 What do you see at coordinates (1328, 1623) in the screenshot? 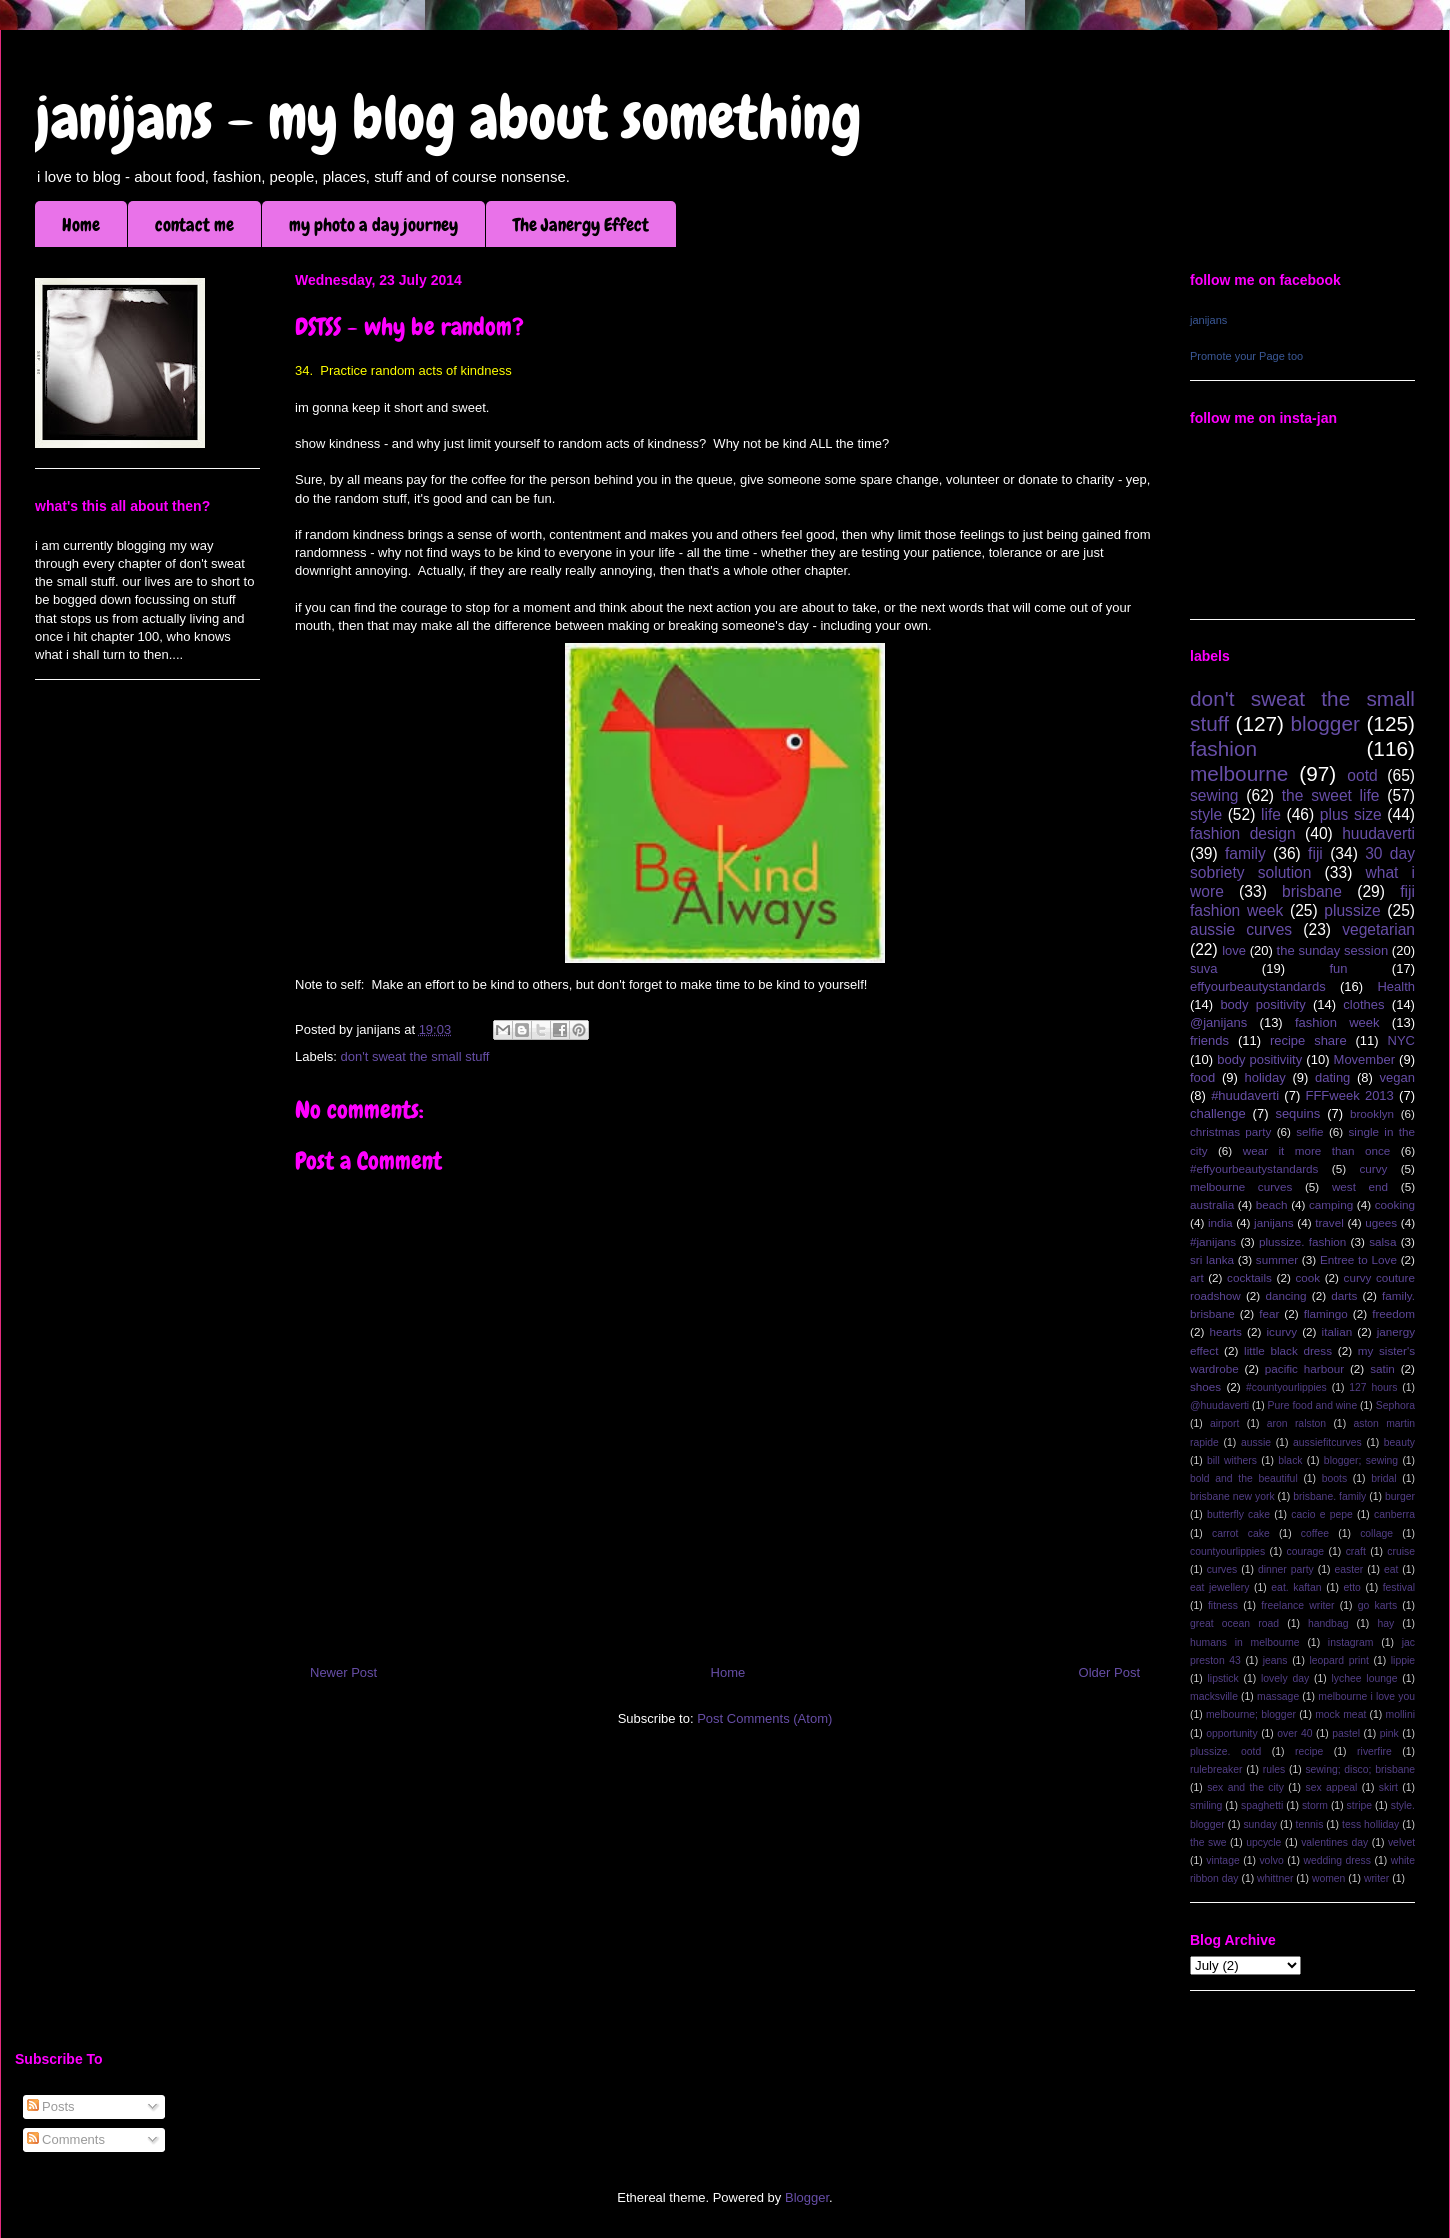
I see `handbag` at bounding box center [1328, 1623].